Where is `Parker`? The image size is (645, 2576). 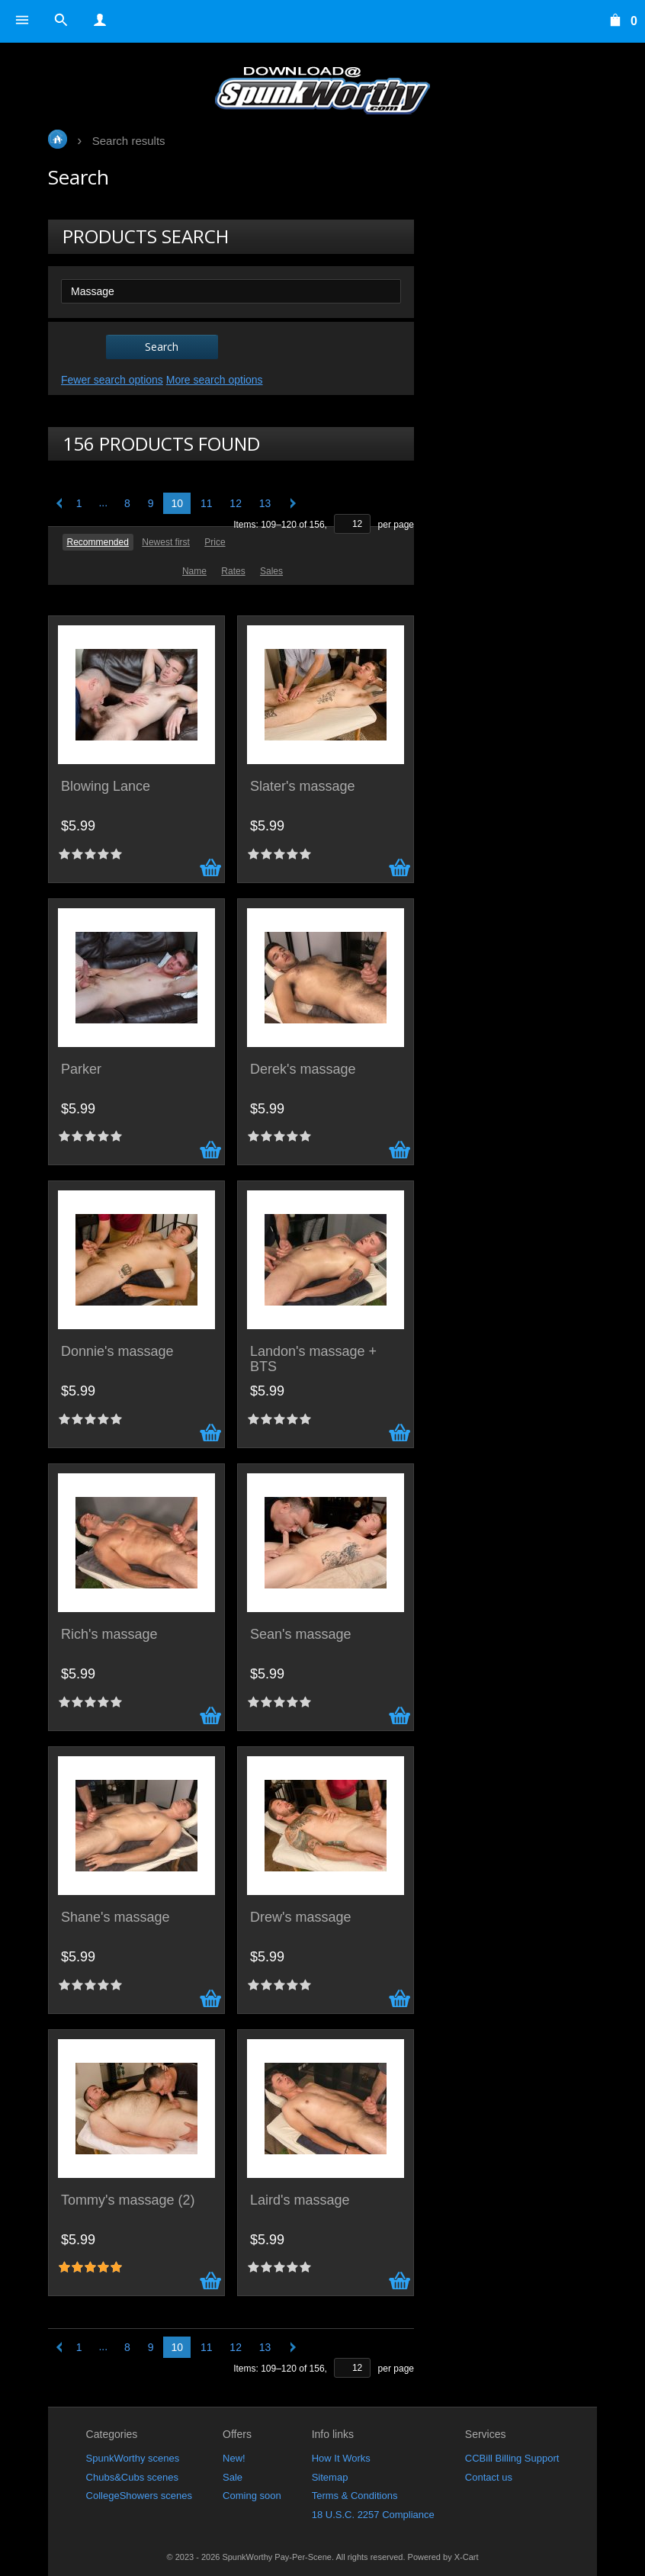 Parker is located at coordinates (81, 1069).